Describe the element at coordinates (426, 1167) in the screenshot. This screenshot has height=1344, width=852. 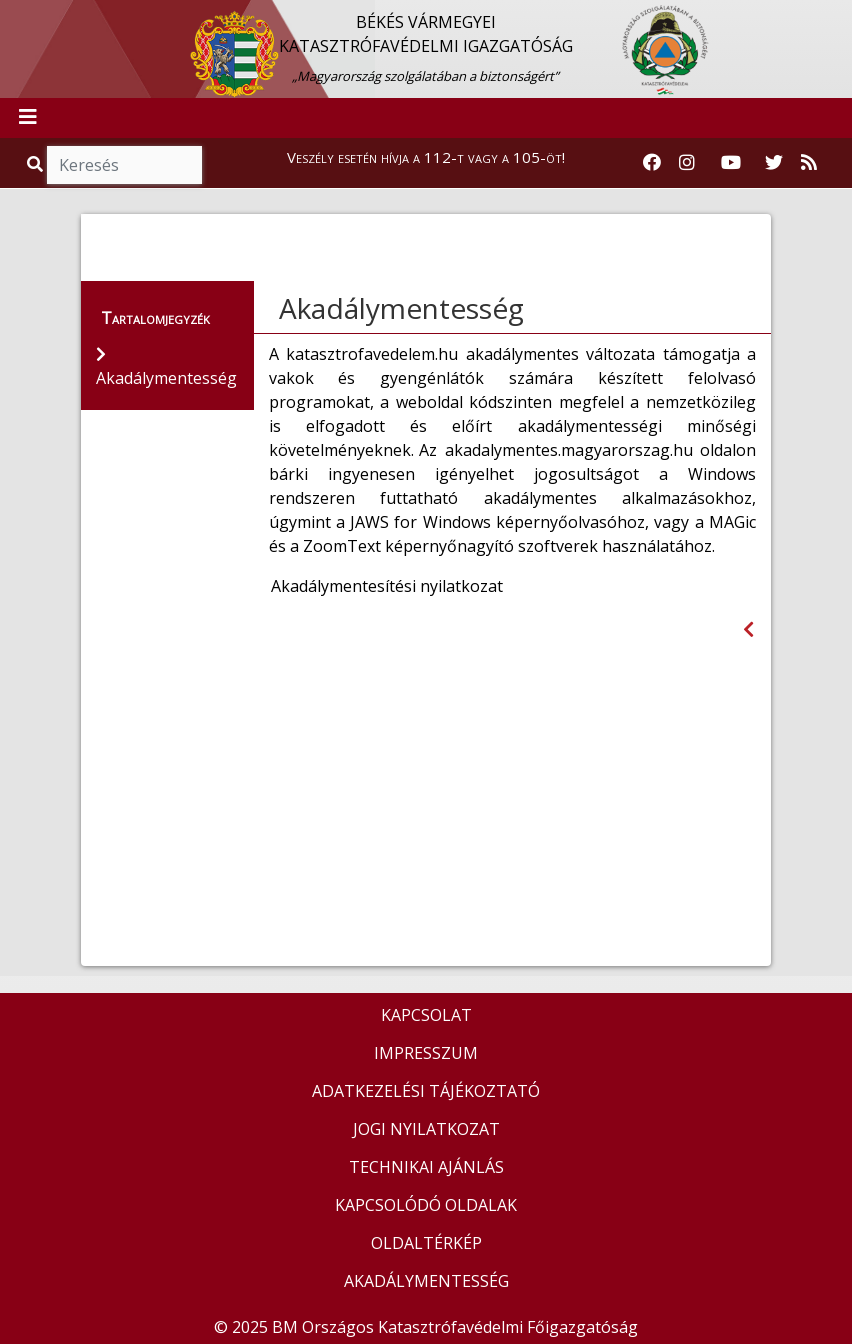
I see `TECHNIKAI AJÁNLÁS` at that location.